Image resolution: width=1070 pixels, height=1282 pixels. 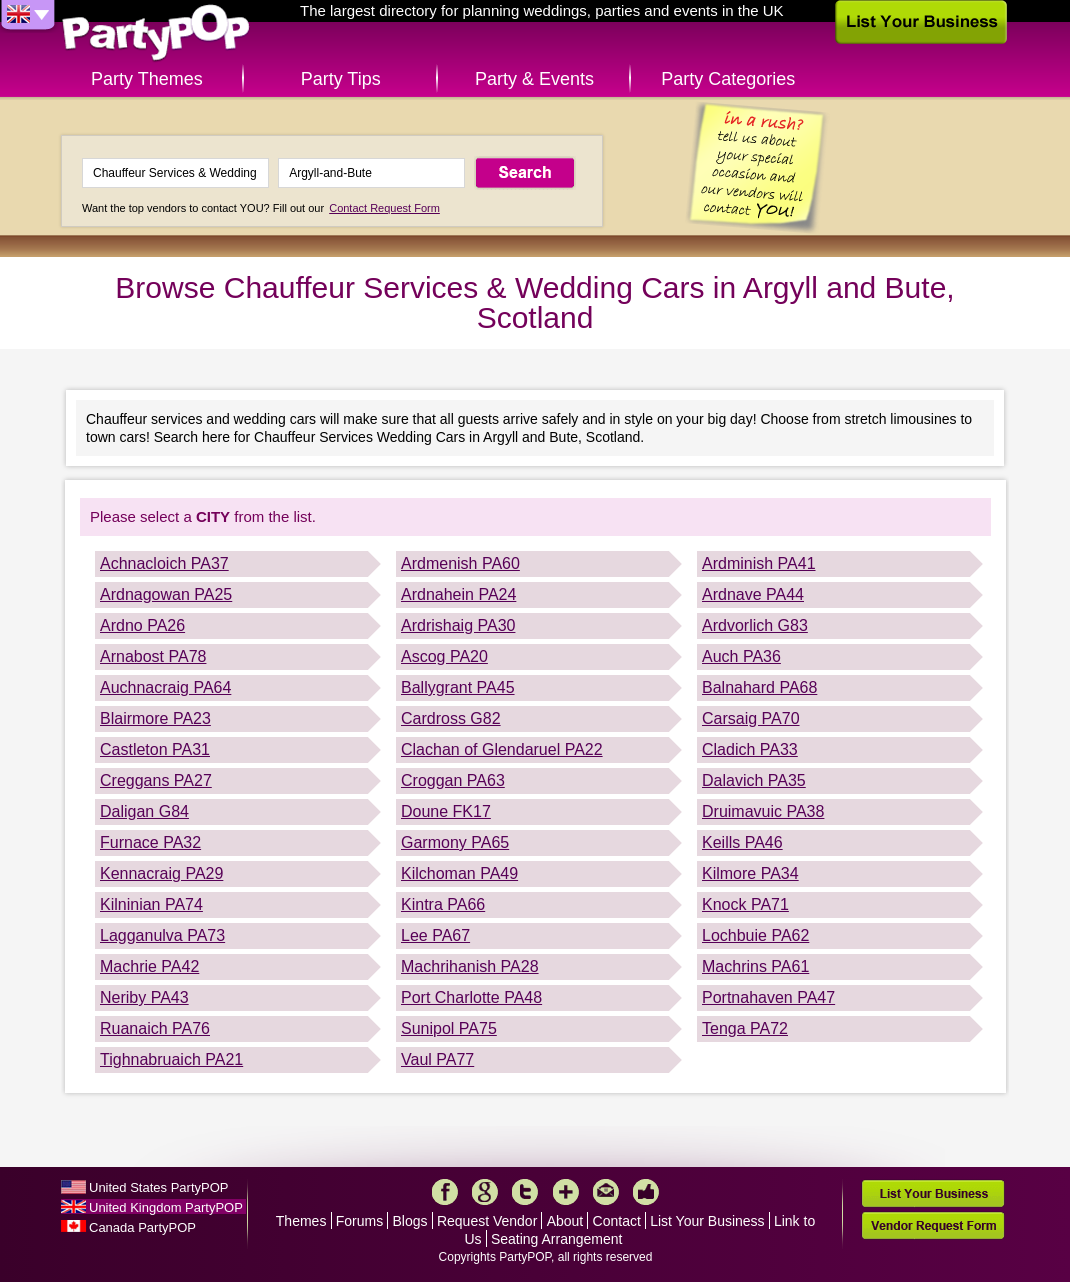 I want to click on Lochbuie PA62, so click(x=755, y=935).